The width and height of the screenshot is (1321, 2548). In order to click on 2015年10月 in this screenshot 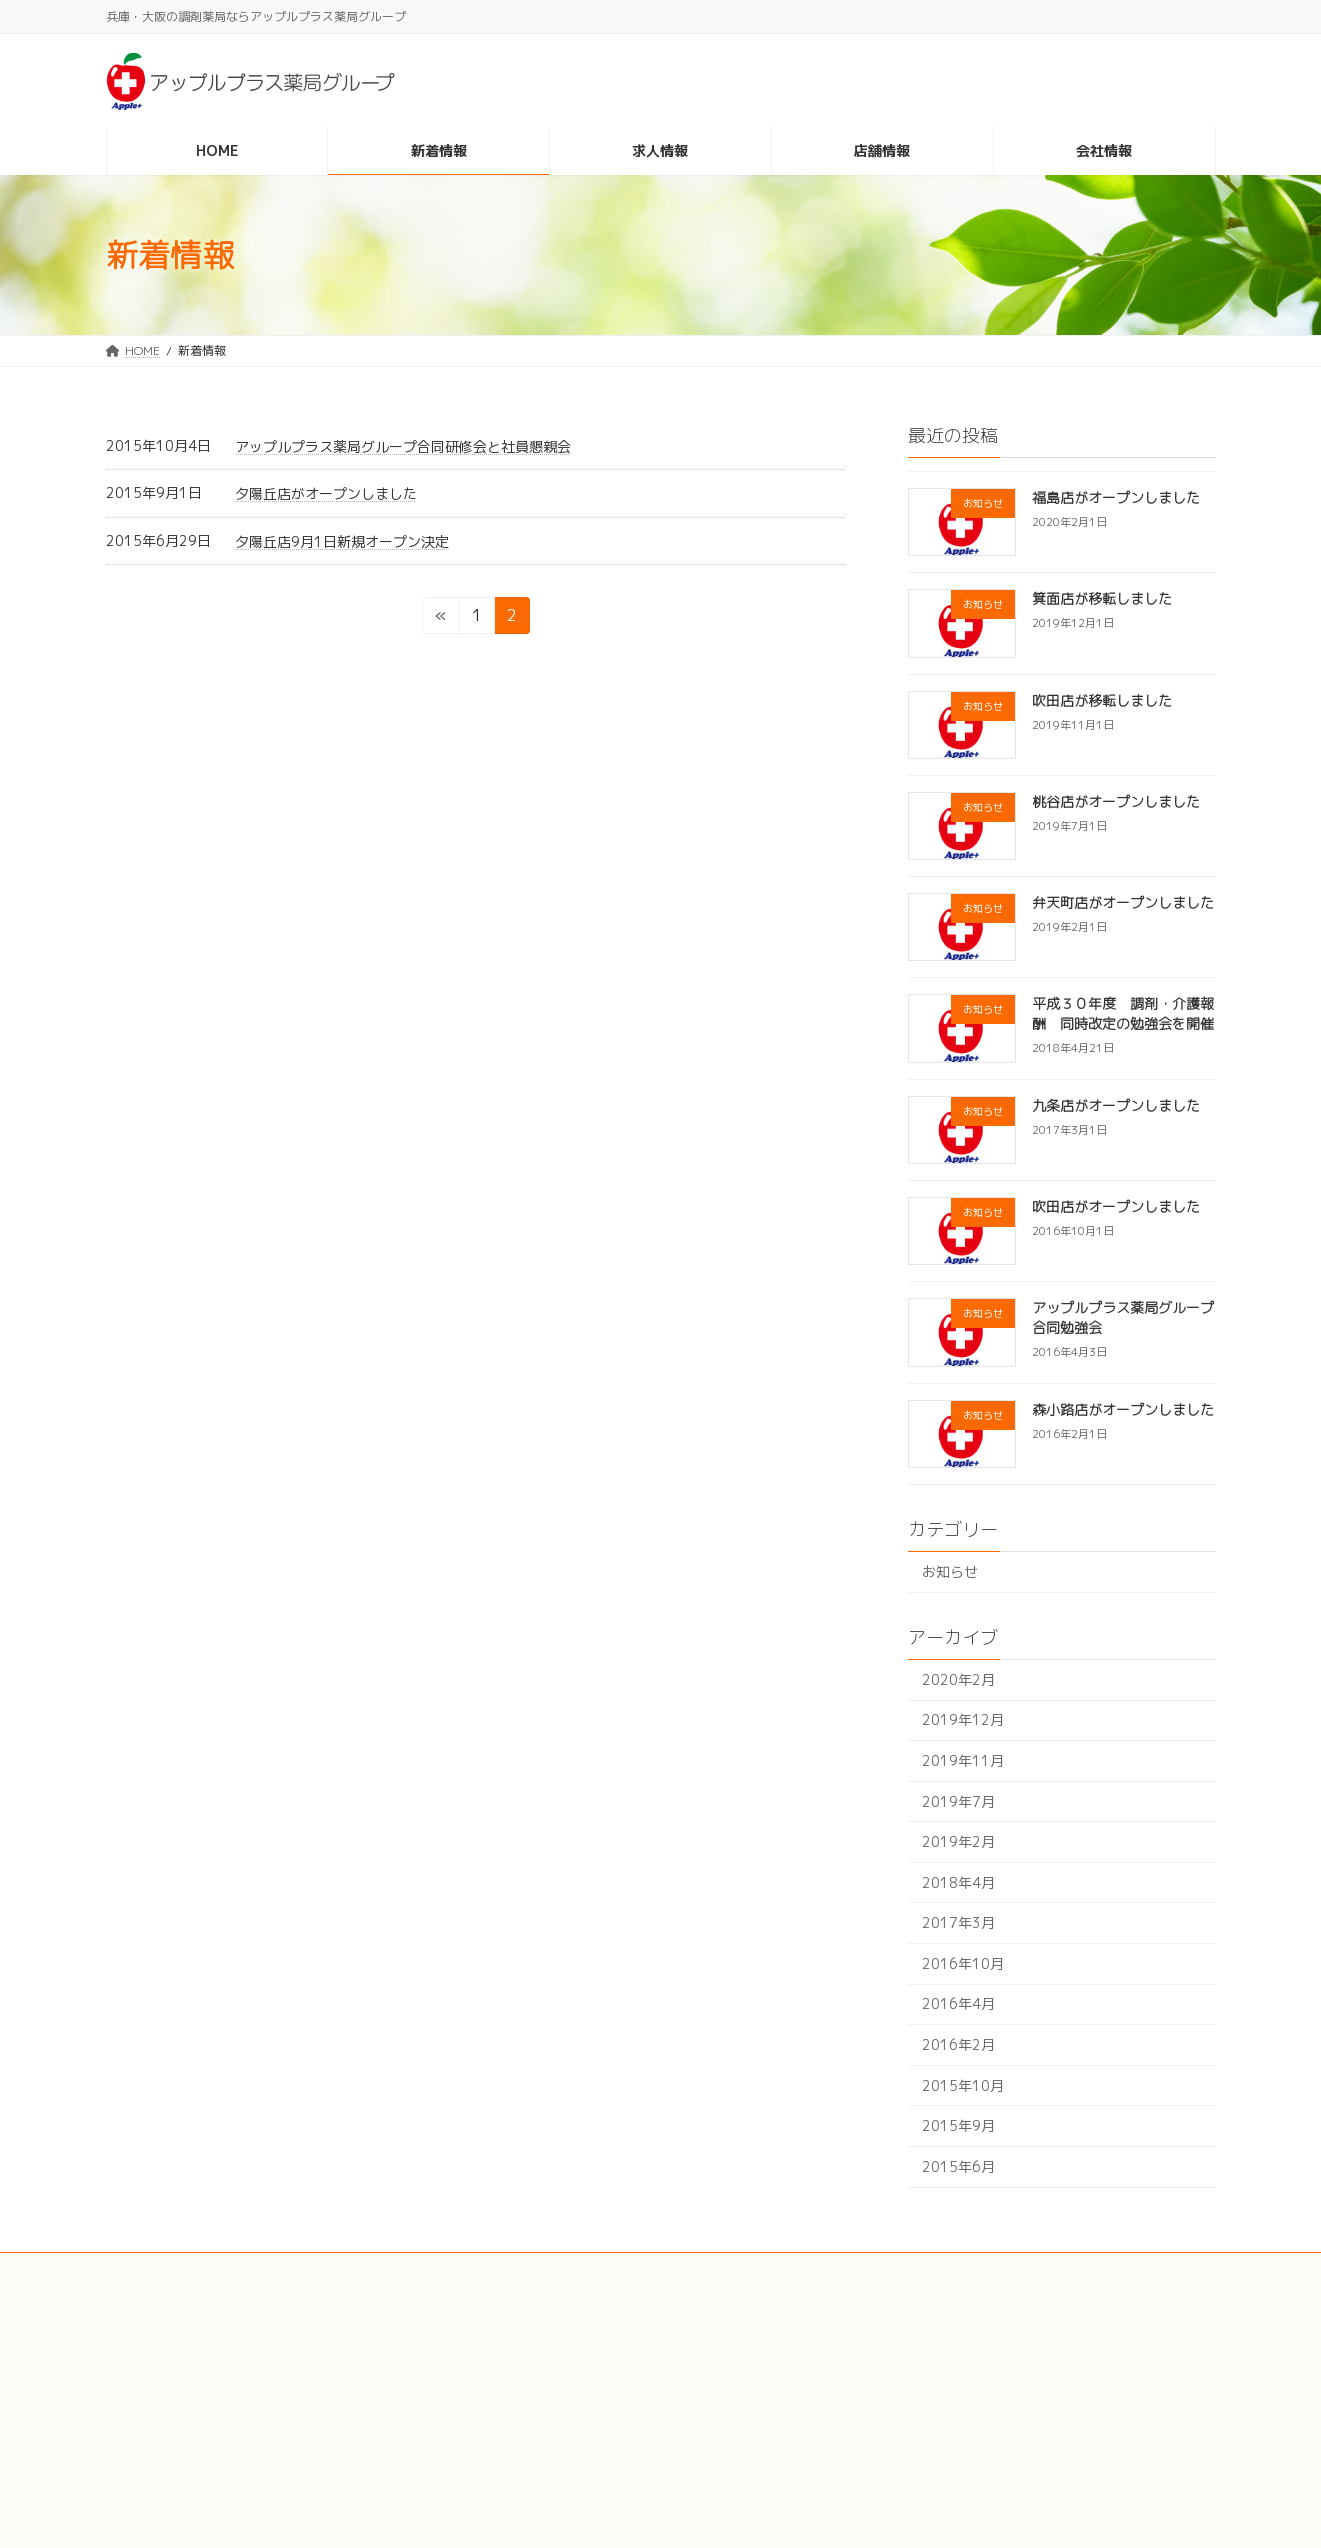, I will do `click(963, 2085)`.